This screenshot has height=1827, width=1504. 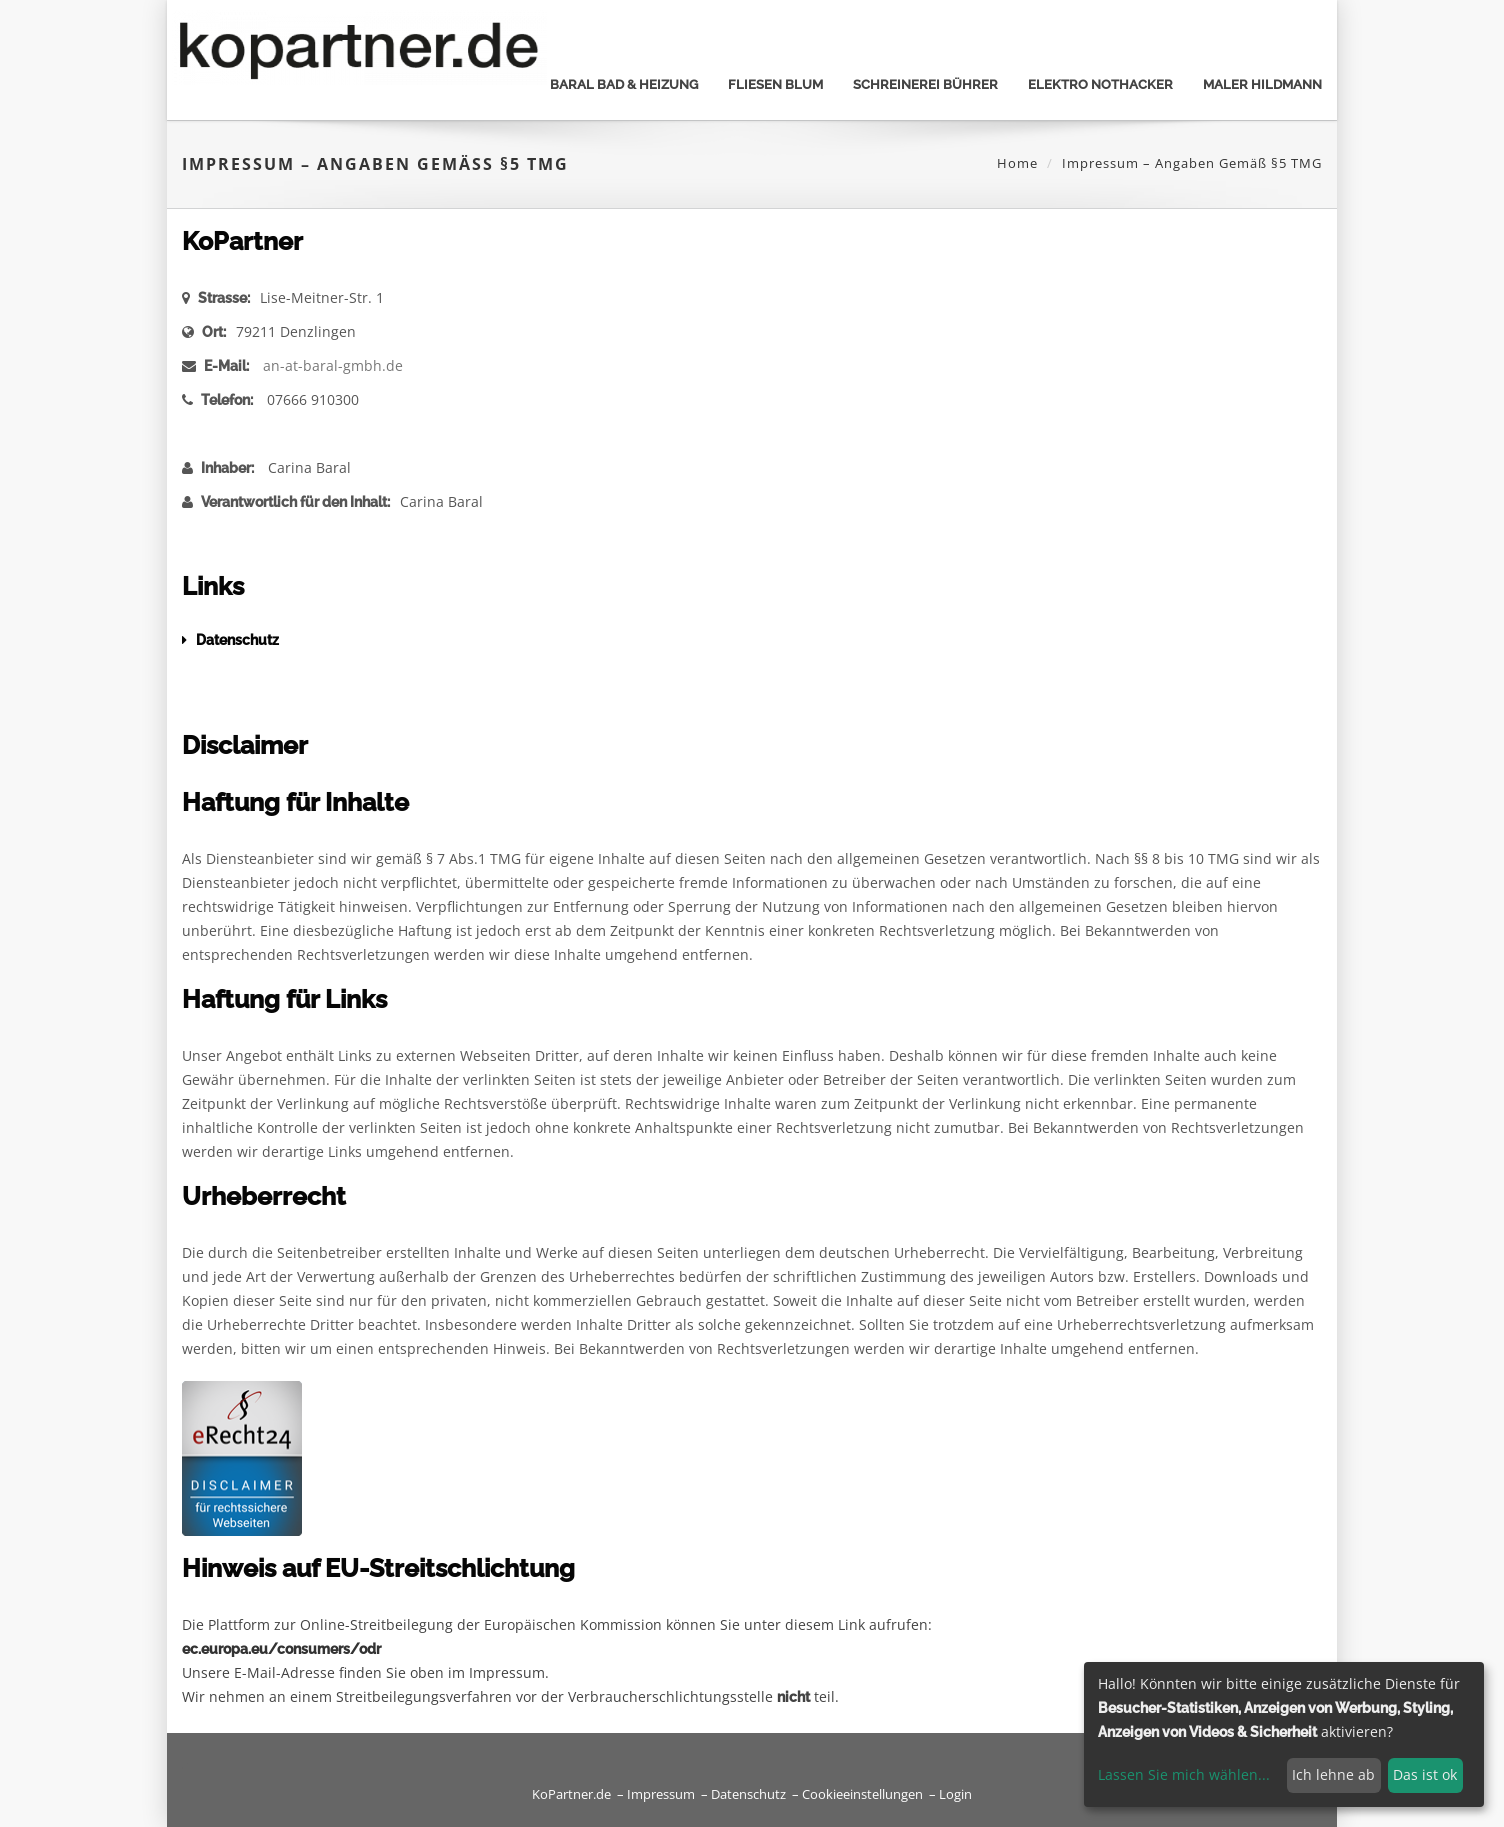 What do you see at coordinates (955, 1794) in the screenshot?
I see `Login` at bounding box center [955, 1794].